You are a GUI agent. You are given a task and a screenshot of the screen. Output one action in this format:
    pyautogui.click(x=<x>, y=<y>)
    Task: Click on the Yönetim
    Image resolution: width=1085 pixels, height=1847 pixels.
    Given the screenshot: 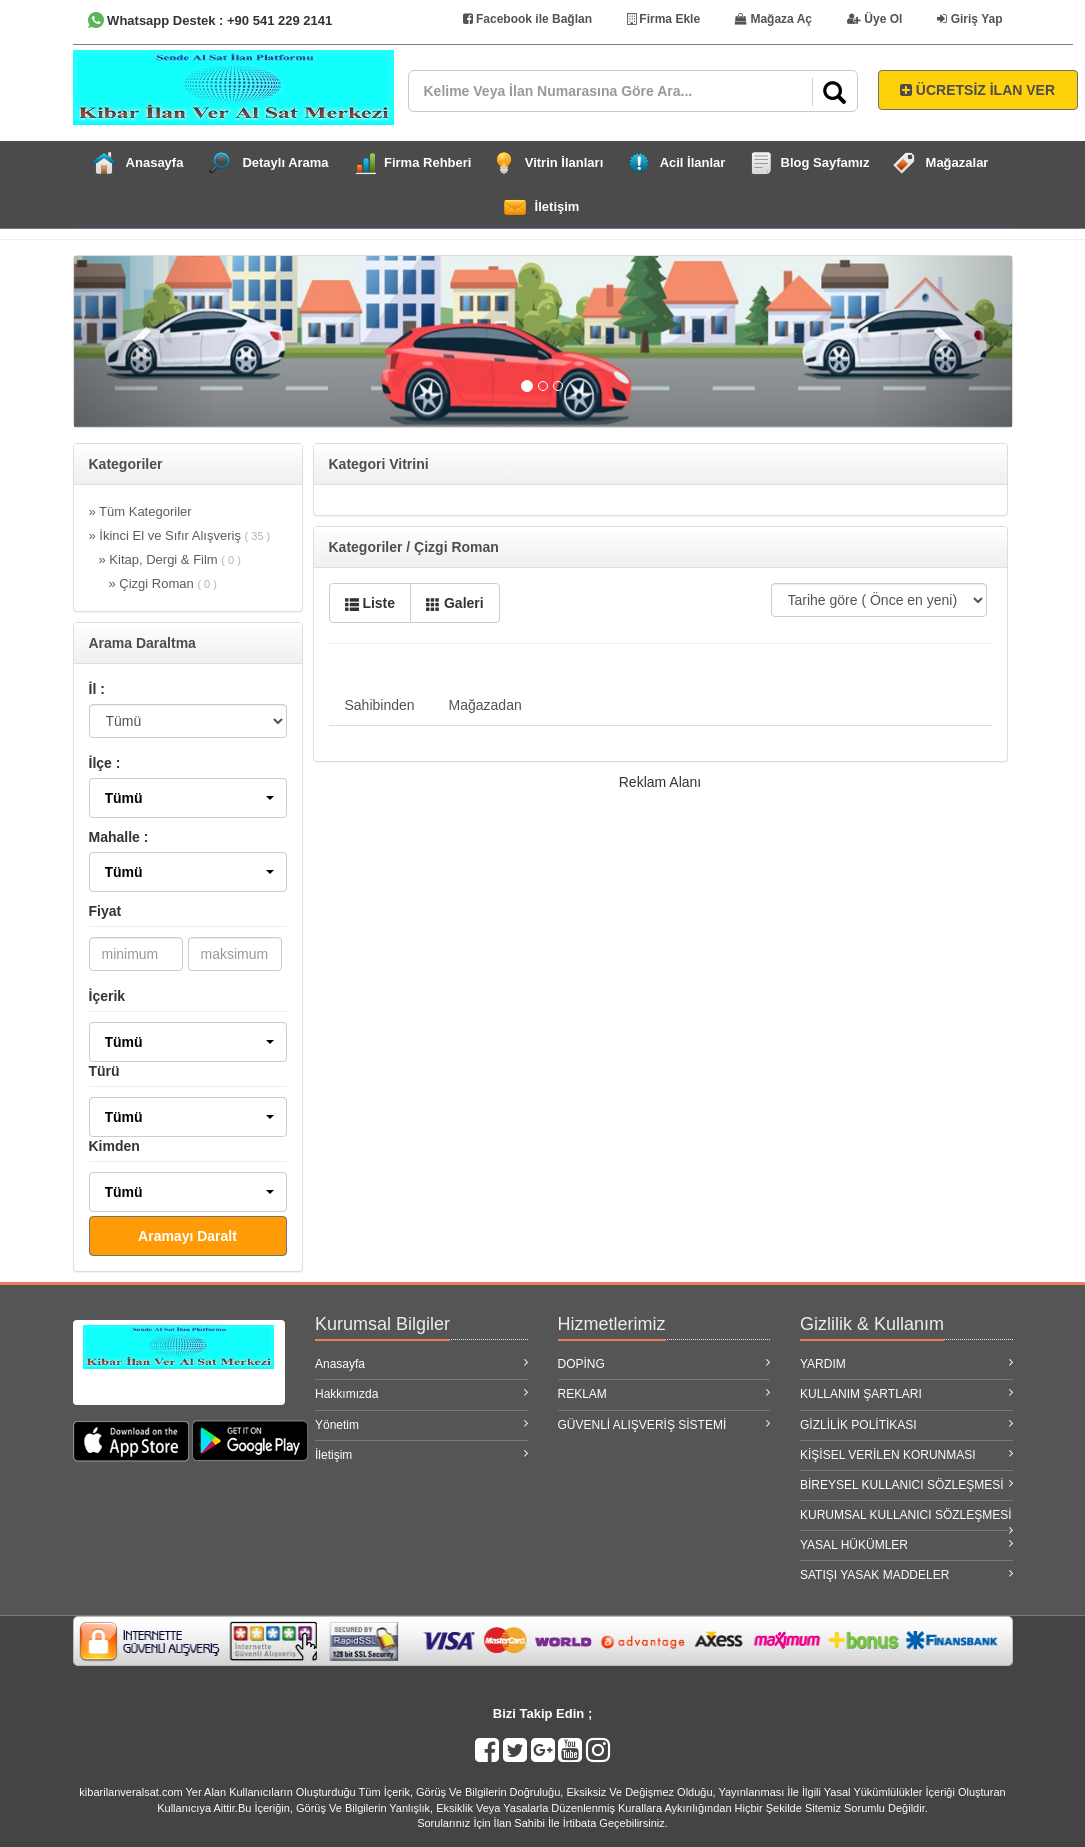 What is the action you would take?
    pyautogui.click(x=421, y=1424)
    